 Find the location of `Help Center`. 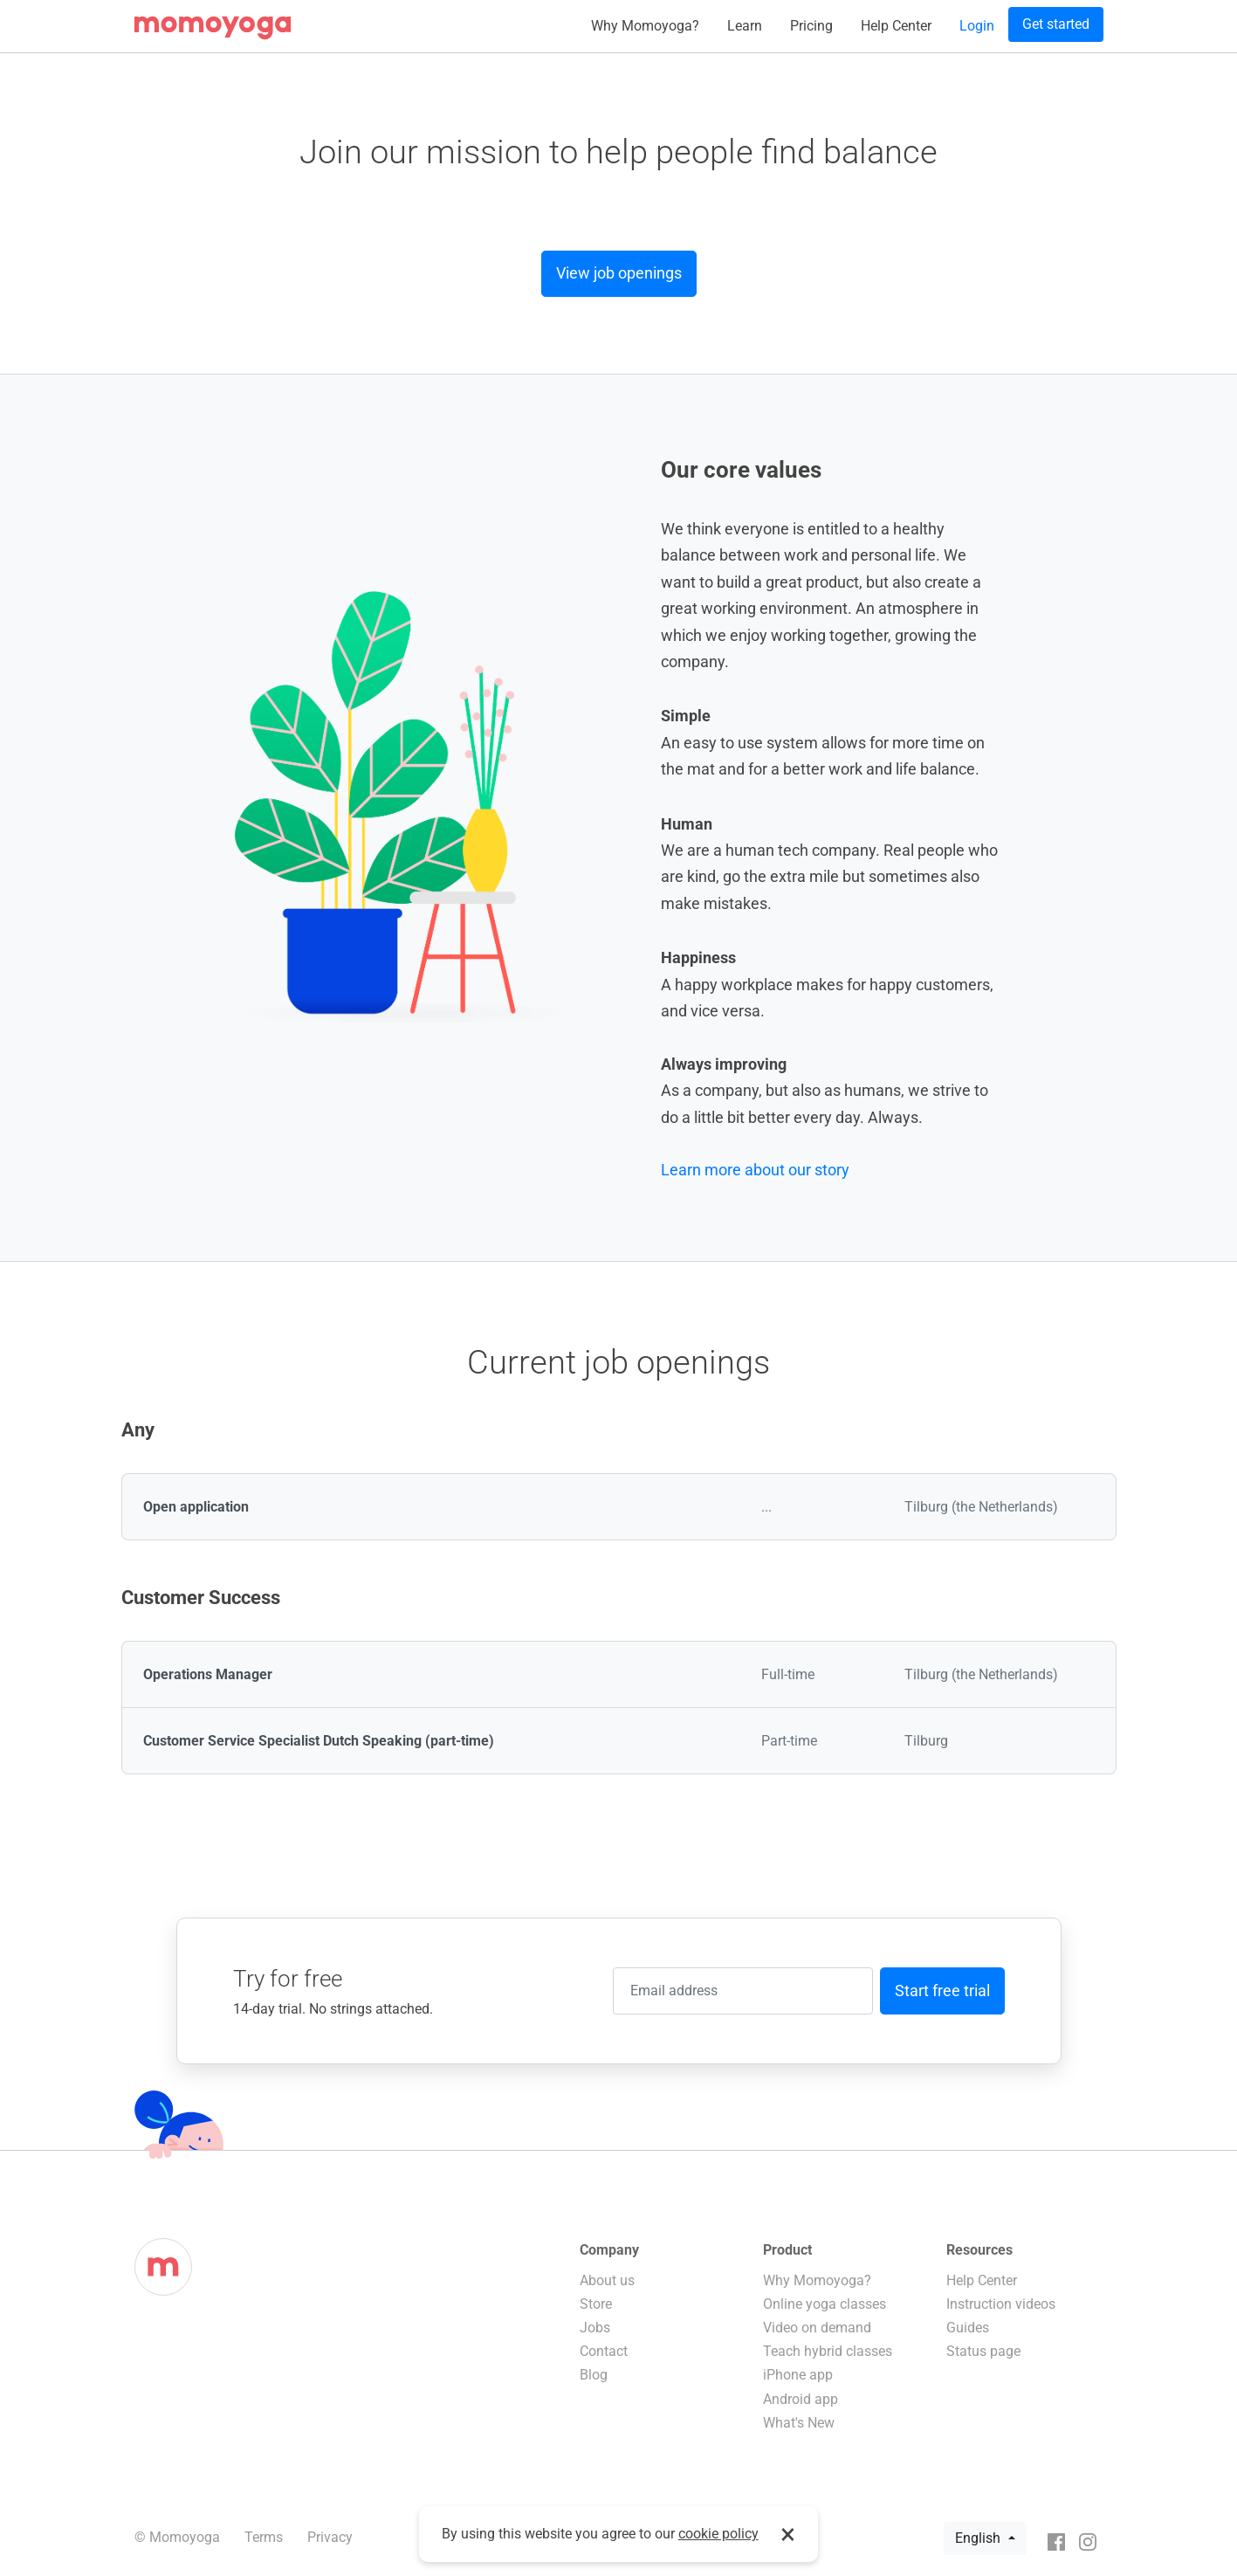

Help Center is located at coordinates (896, 25).